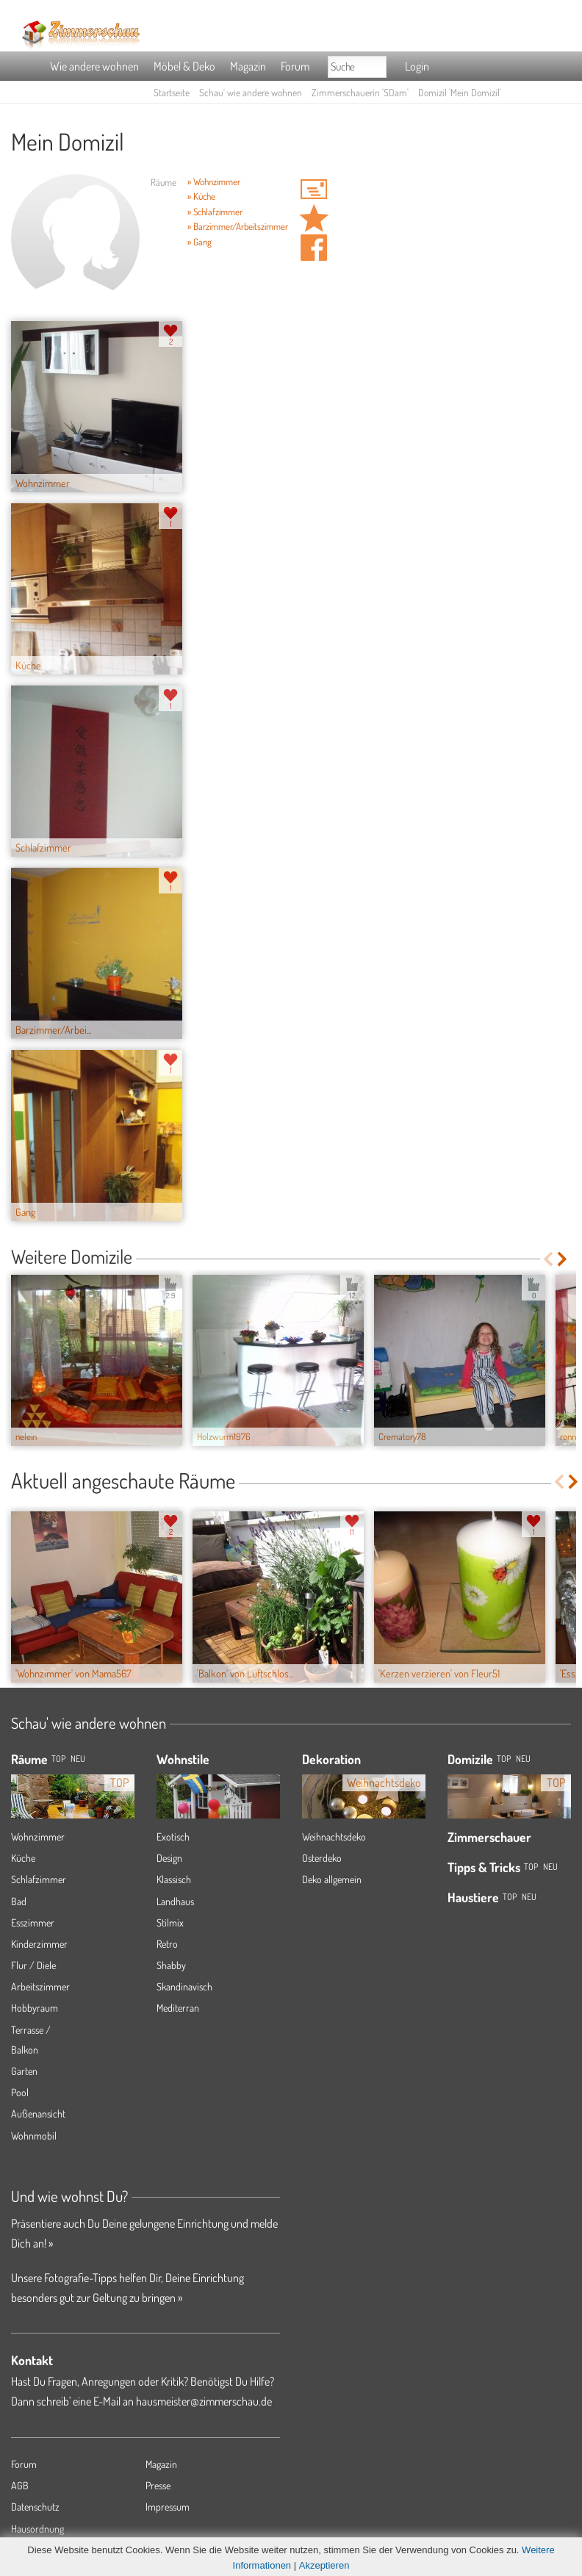 This screenshot has height=2576, width=582. What do you see at coordinates (167, 1944) in the screenshot?
I see `Retro` at bounding box center [167, 1944].